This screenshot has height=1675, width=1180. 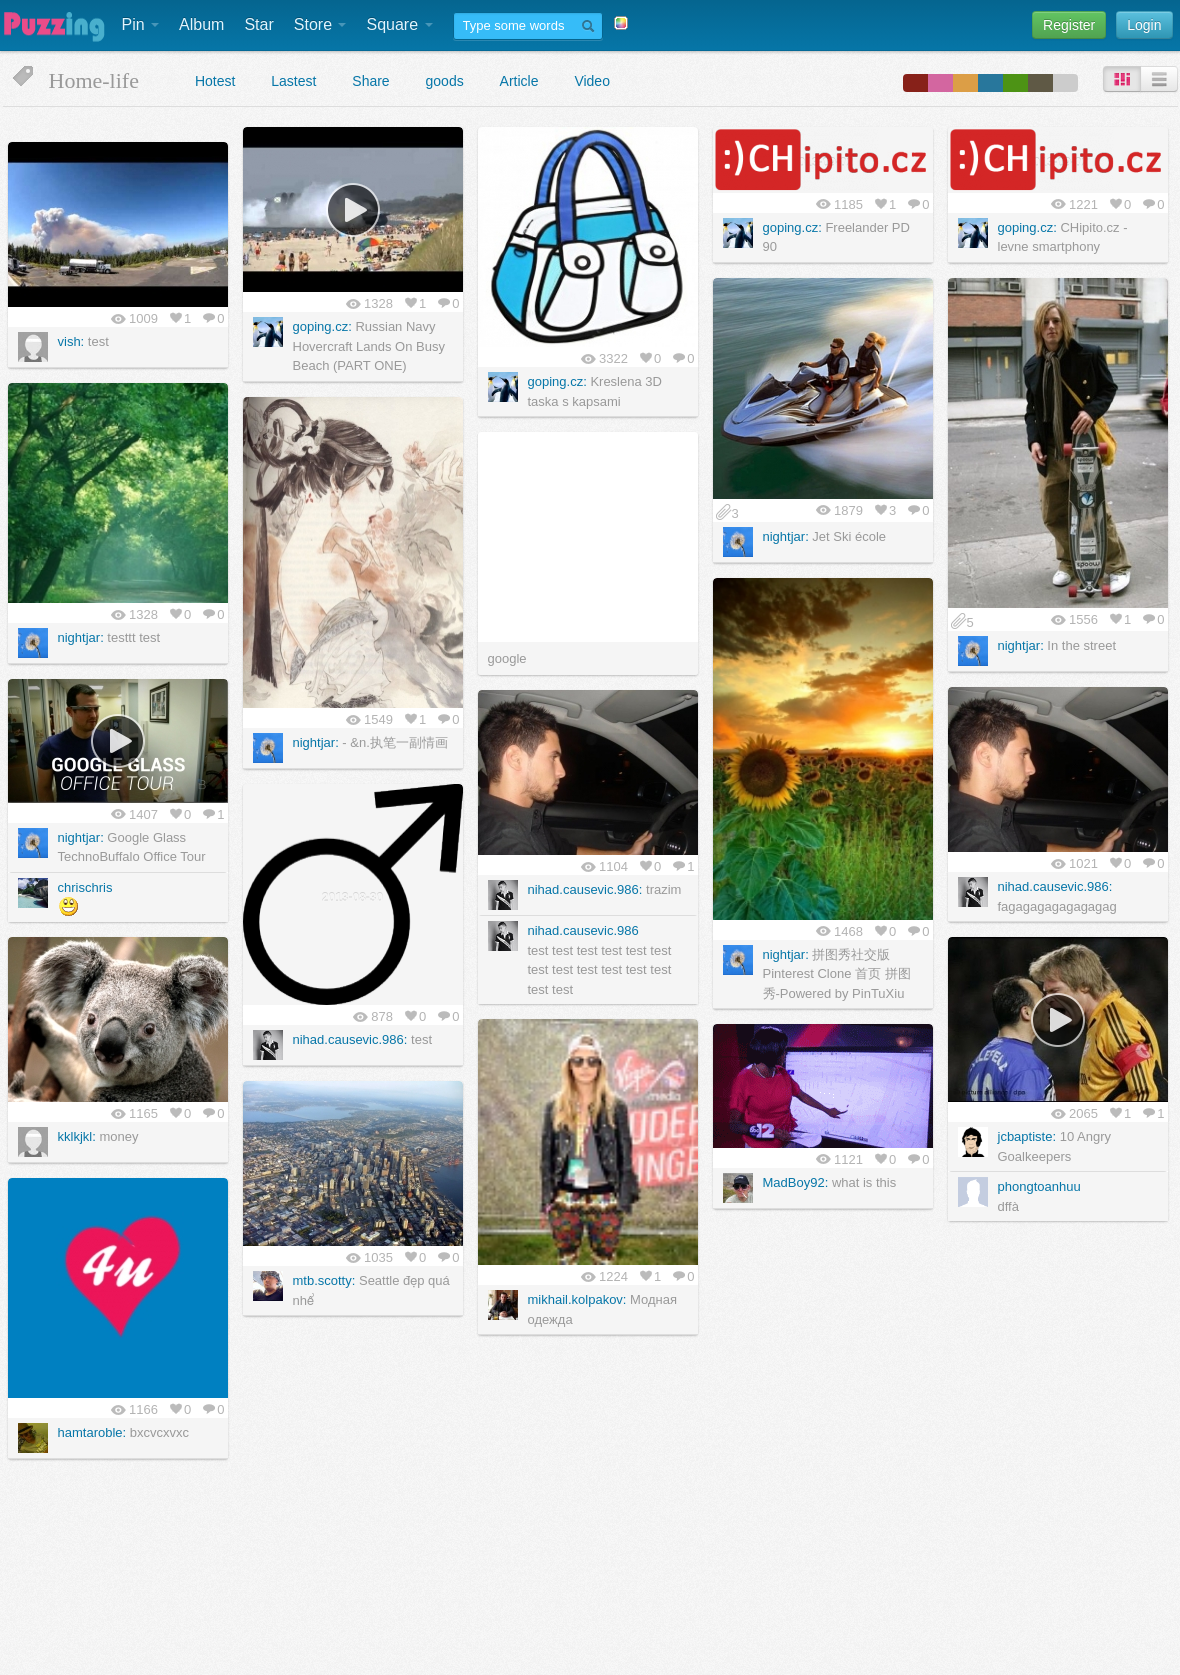 I want to click on Lastest, so click(x=293, y=81).